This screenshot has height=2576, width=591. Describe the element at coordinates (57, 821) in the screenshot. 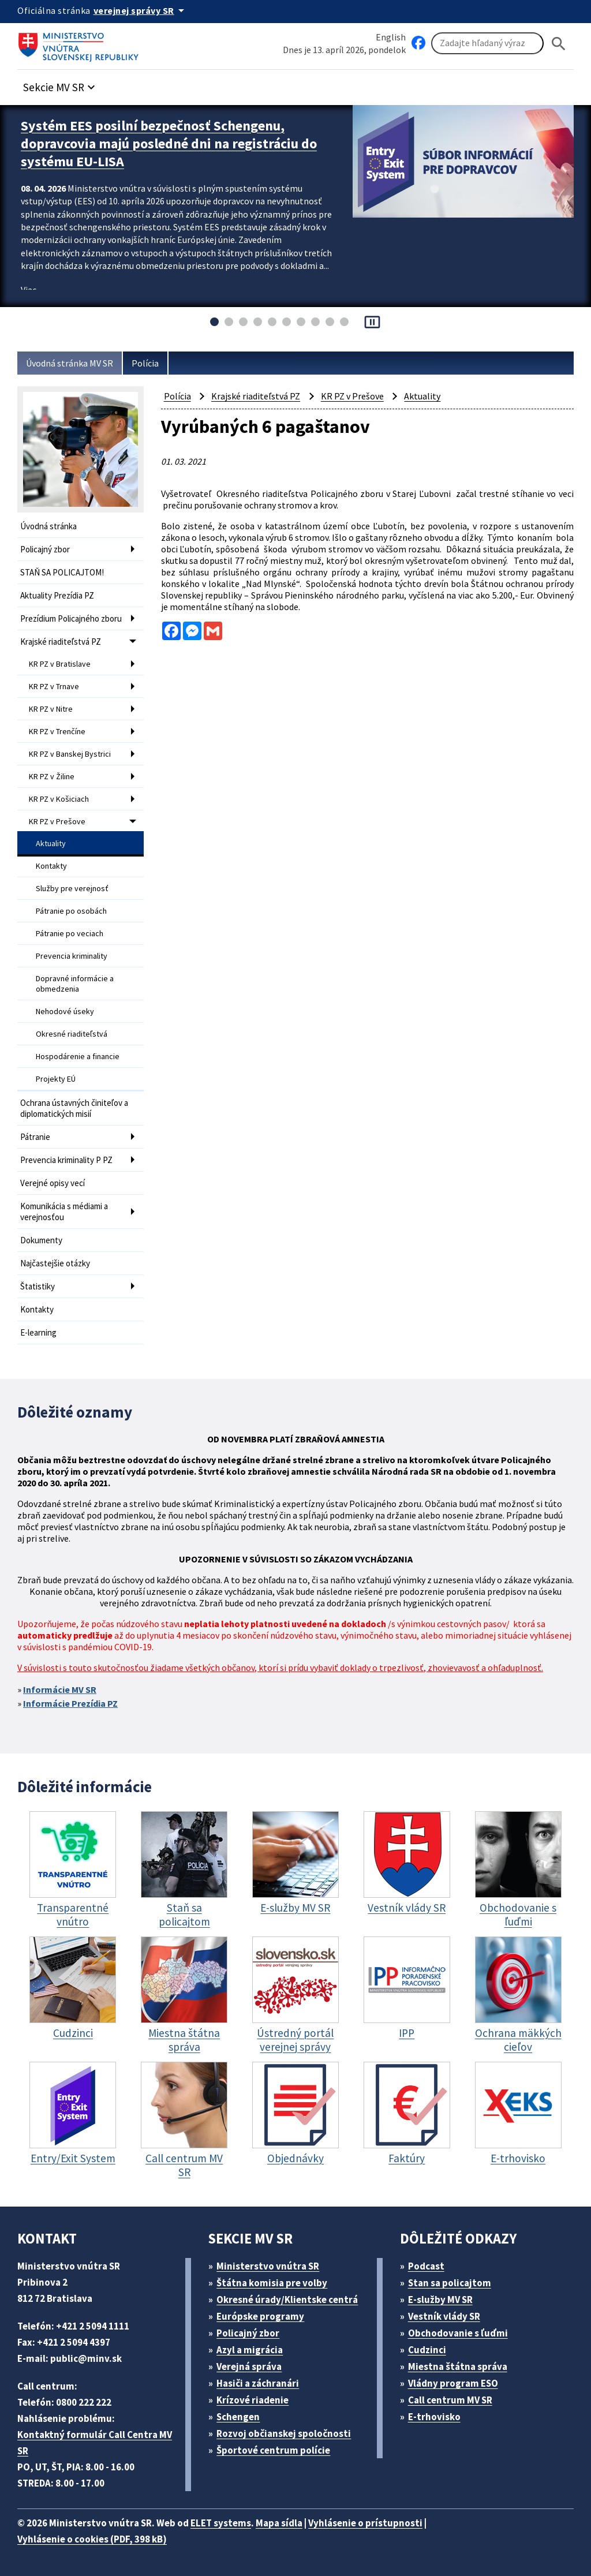

I see `KR PZ v Prešove` at that location.